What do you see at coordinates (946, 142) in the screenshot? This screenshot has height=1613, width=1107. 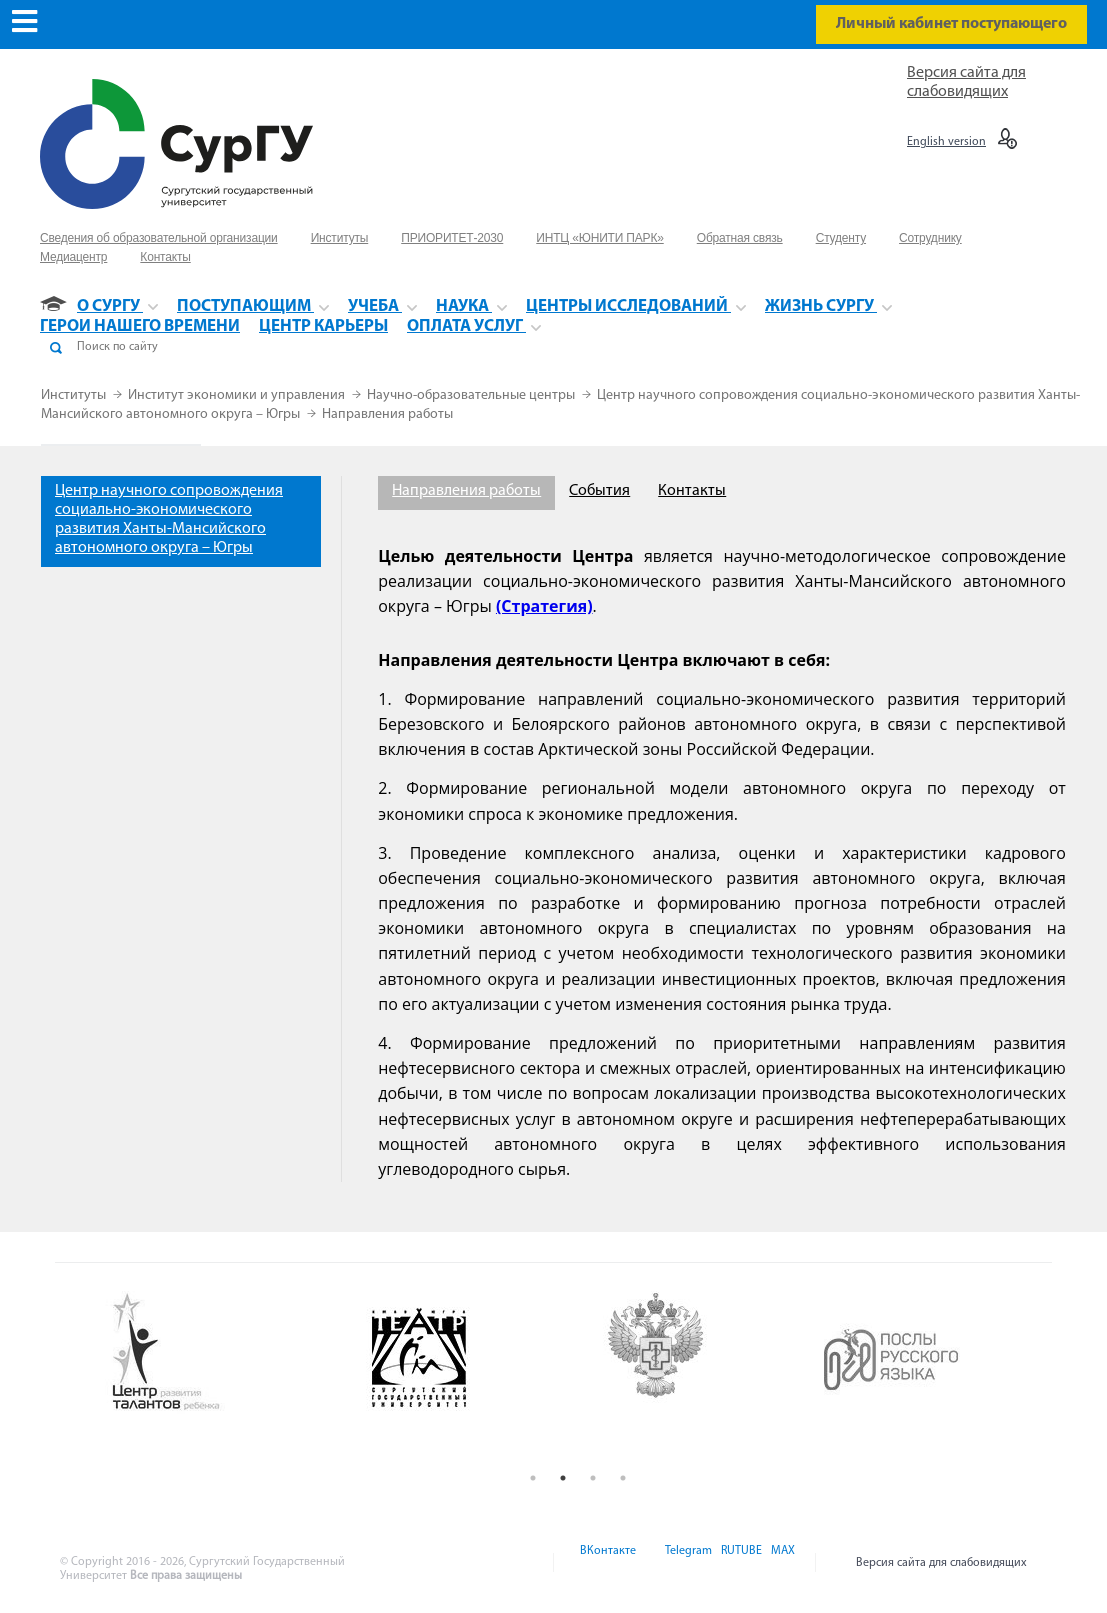 I see `English version` at bounding box center [946, 142].